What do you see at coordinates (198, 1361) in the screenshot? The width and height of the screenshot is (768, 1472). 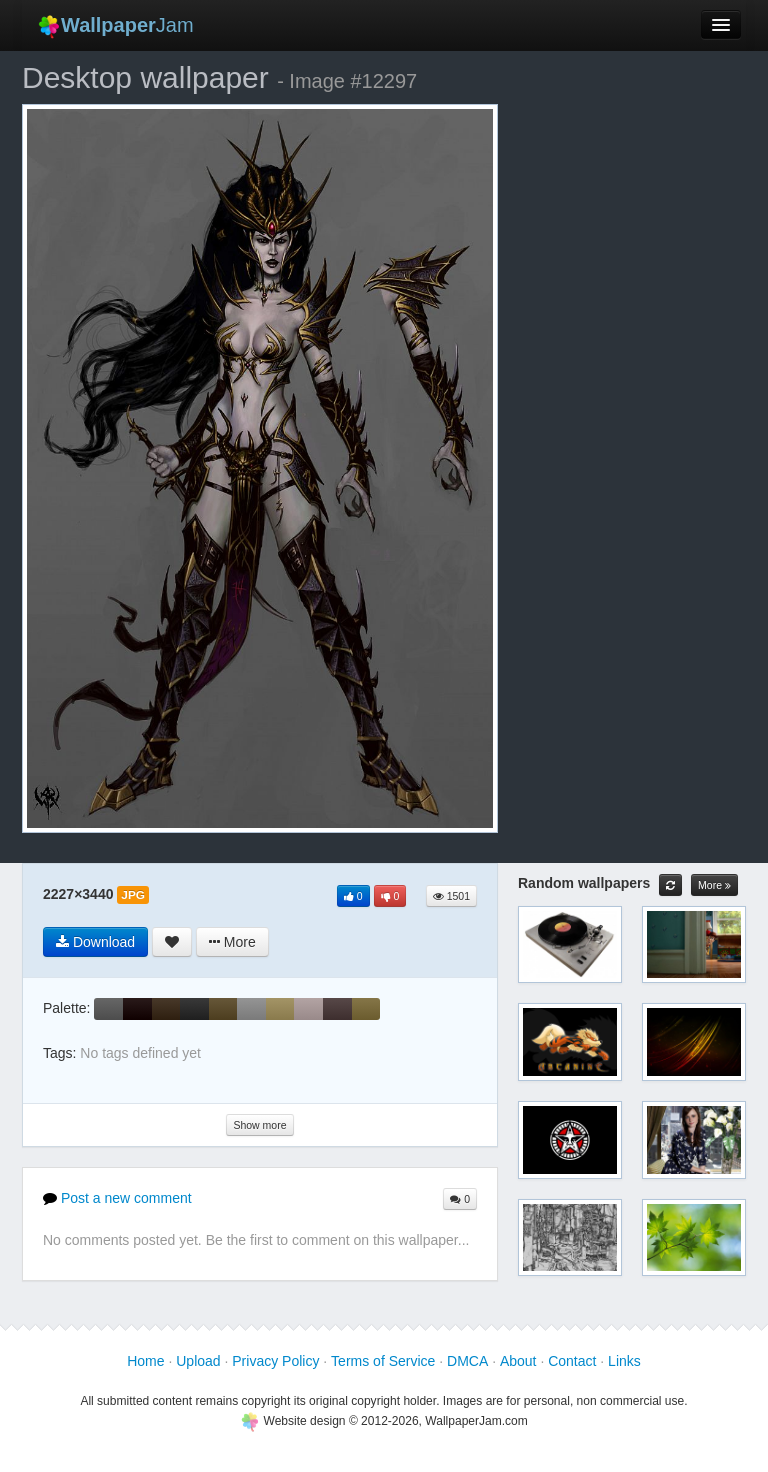 I see `Upload` at bounding box center [198, 1361].